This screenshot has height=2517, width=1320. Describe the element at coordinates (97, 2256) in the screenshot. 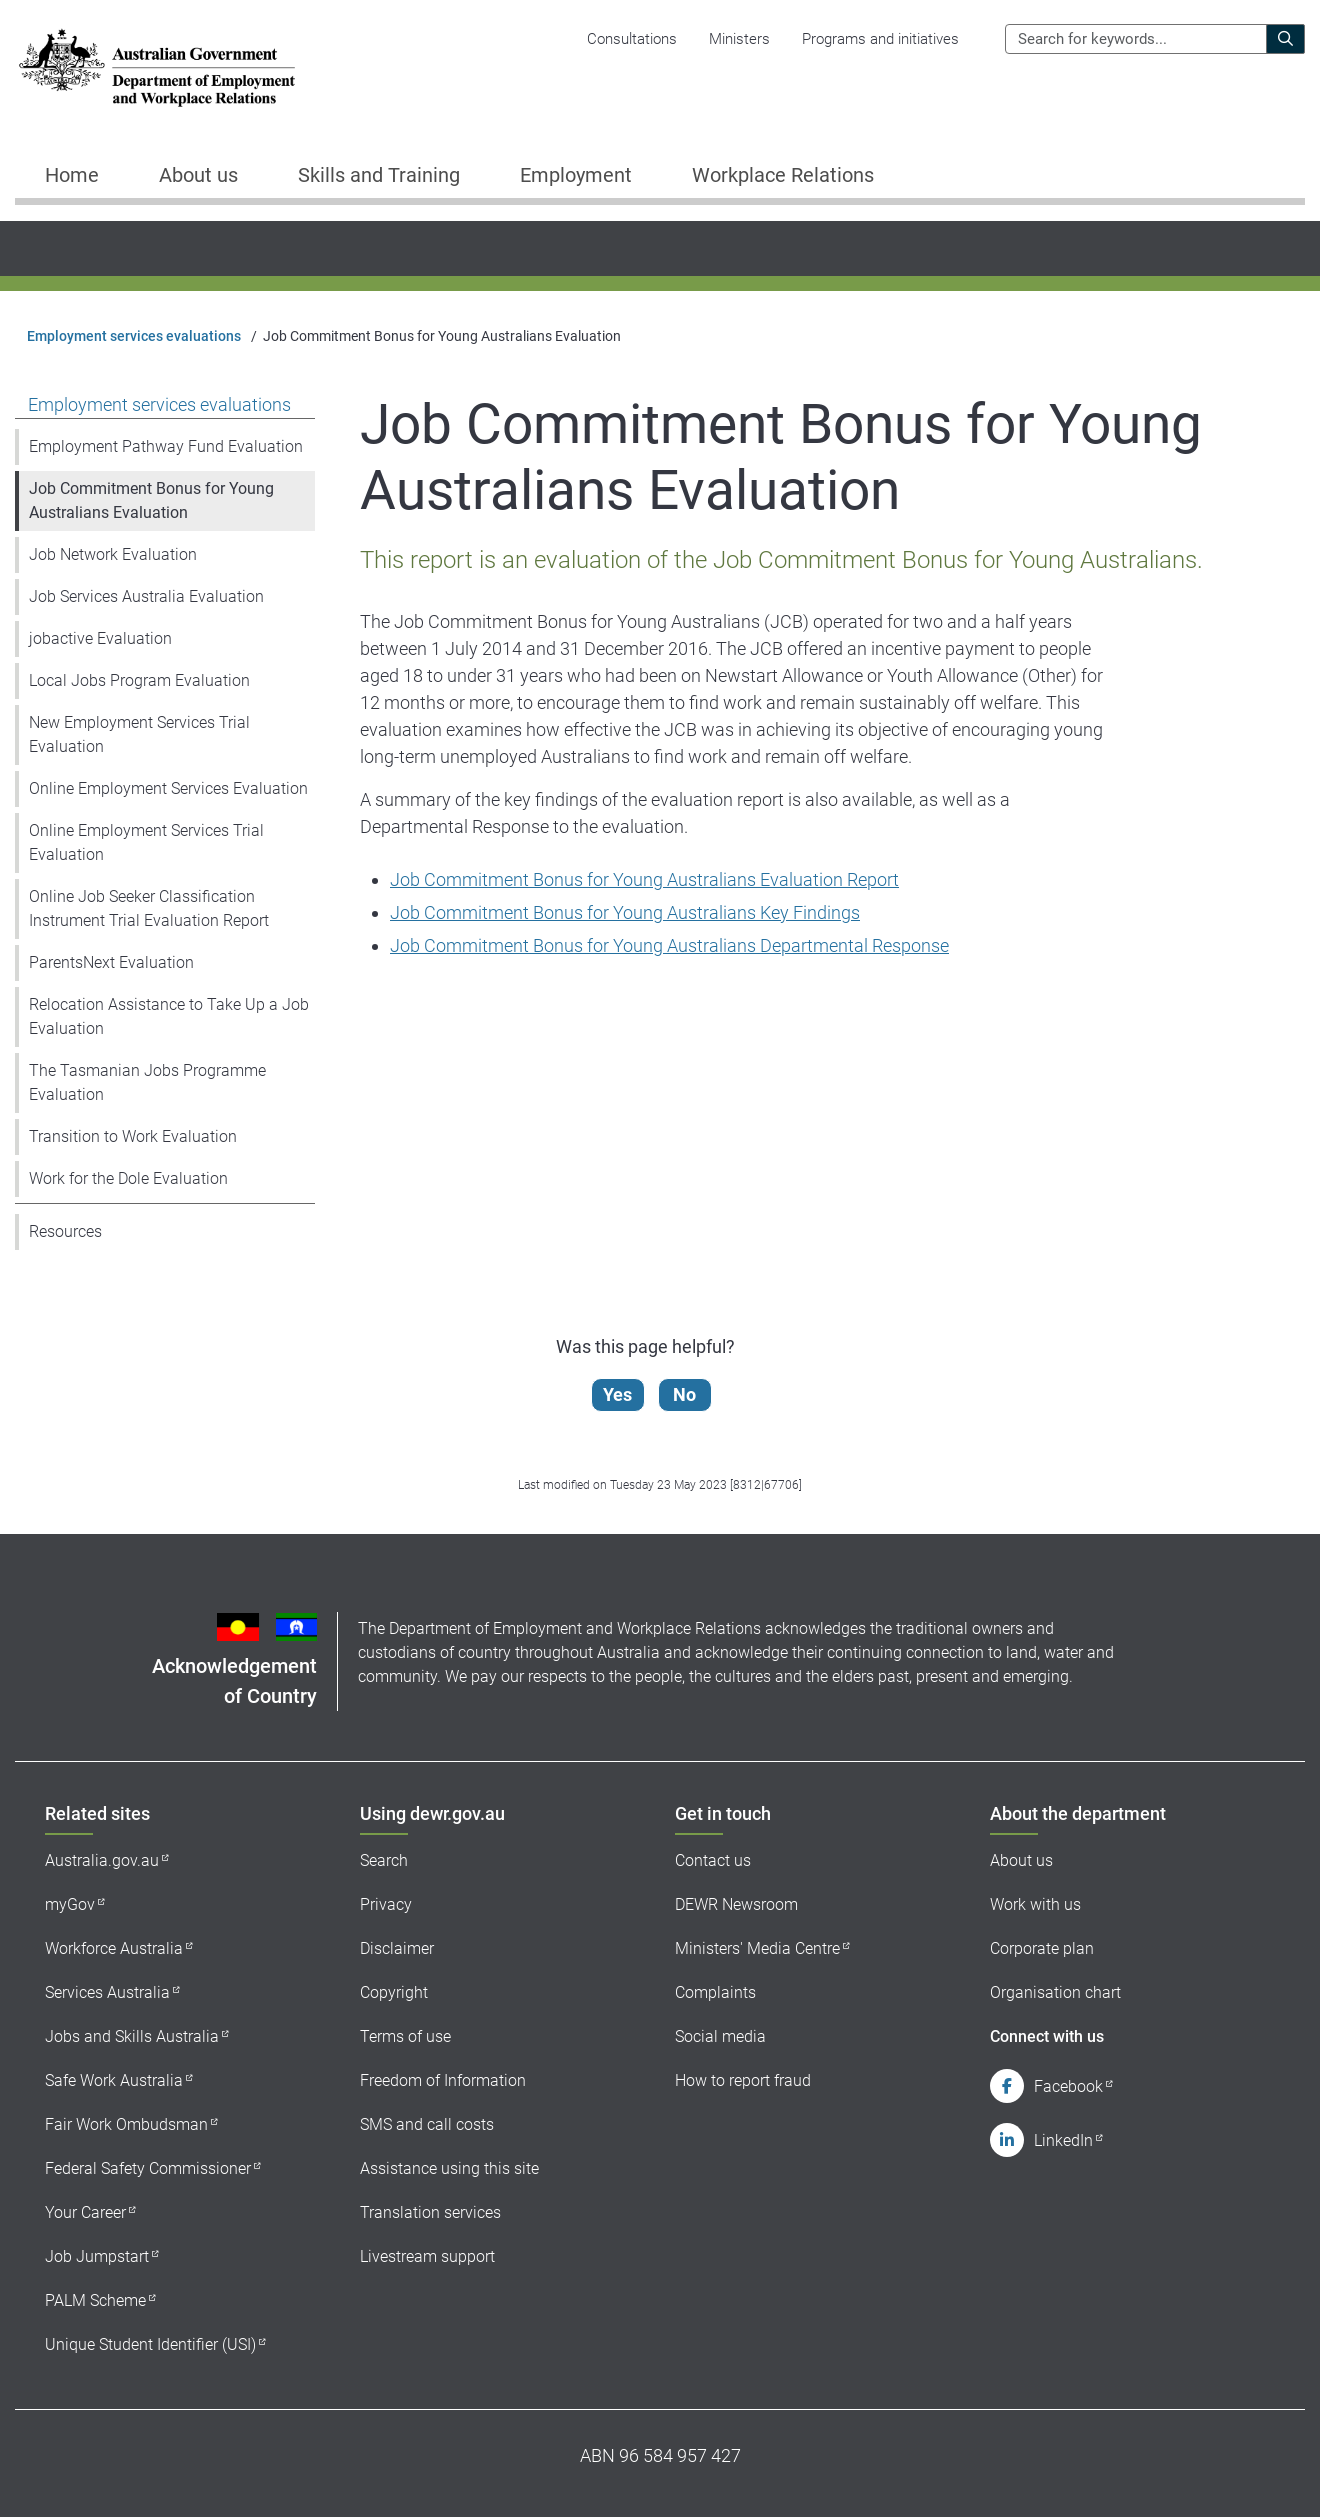

I see `Job Jumpstart` at that location.